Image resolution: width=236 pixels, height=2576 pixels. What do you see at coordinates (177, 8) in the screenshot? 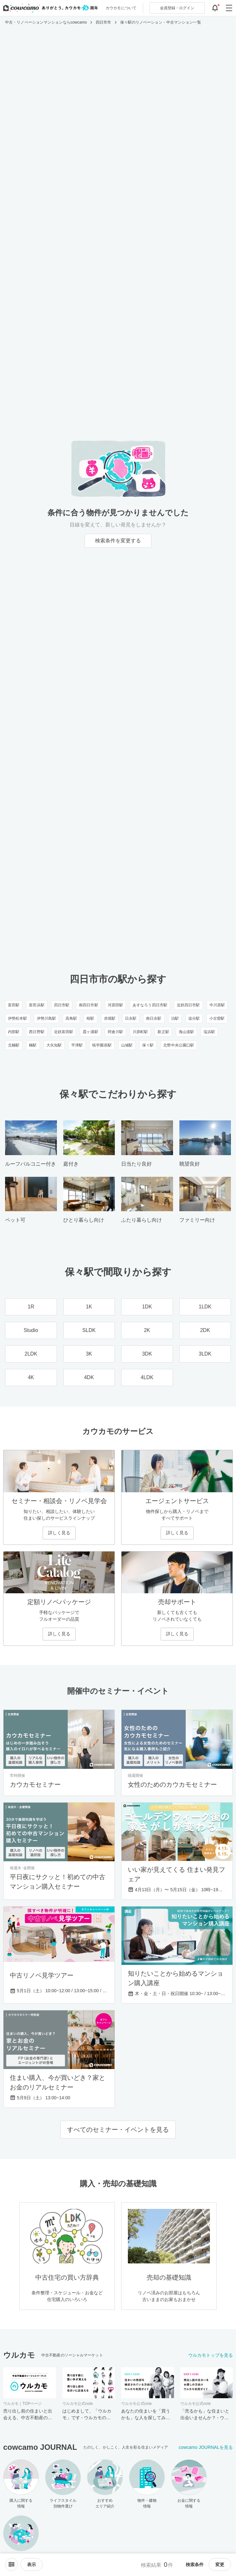
I see `ログイン` at bounding box center [177, 8].